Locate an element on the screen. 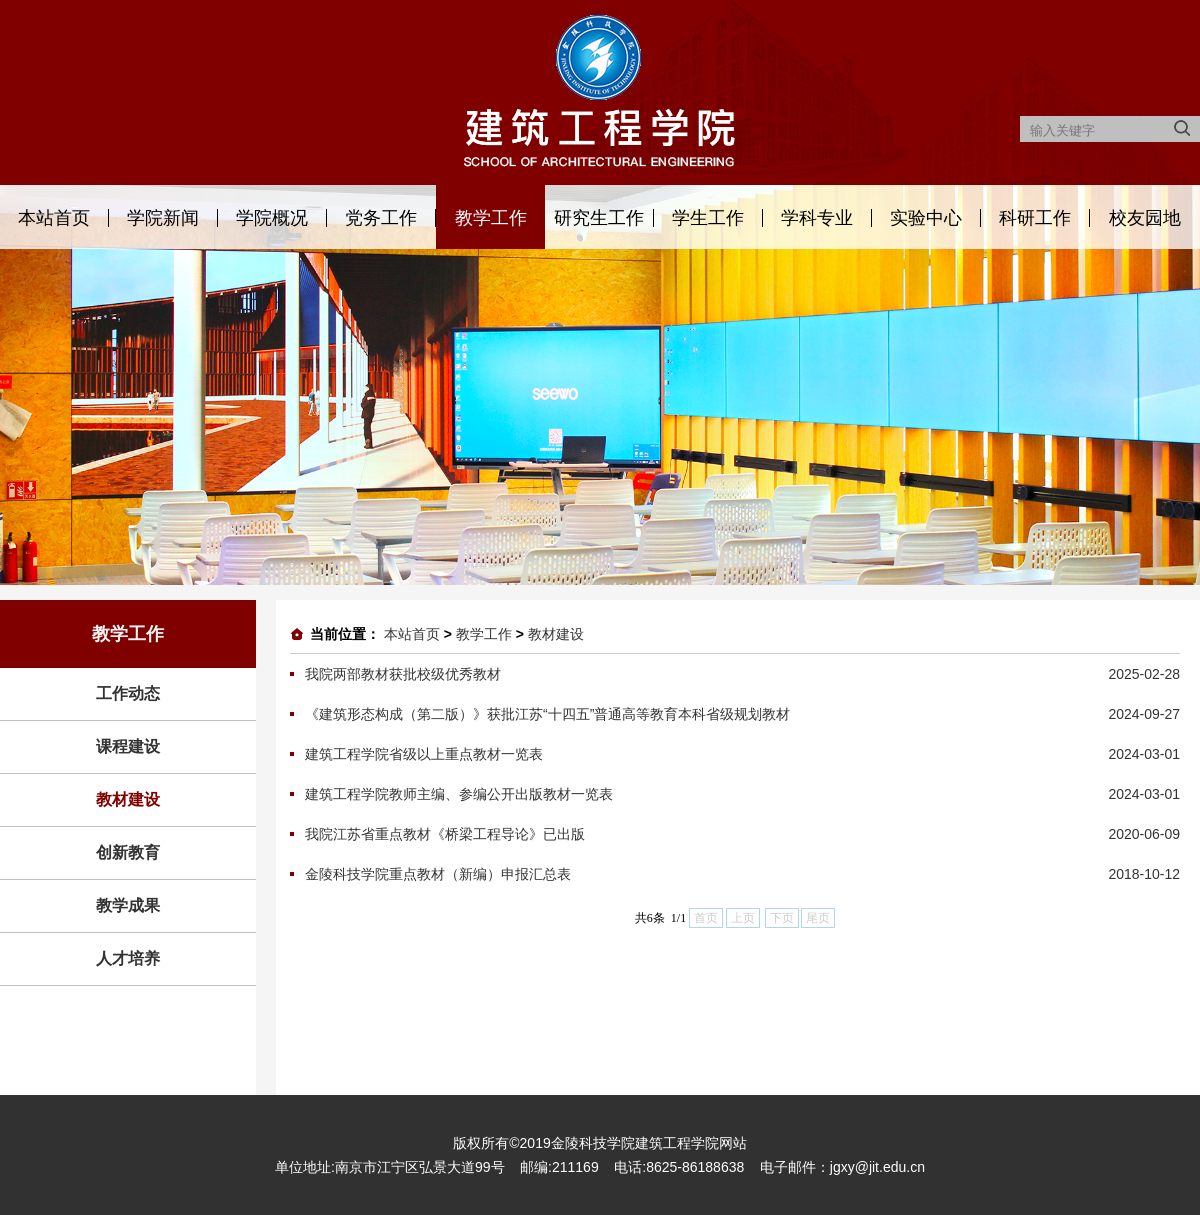 The image size is (1200, 1215). 人才培养 is located at coordinates (128, 958).